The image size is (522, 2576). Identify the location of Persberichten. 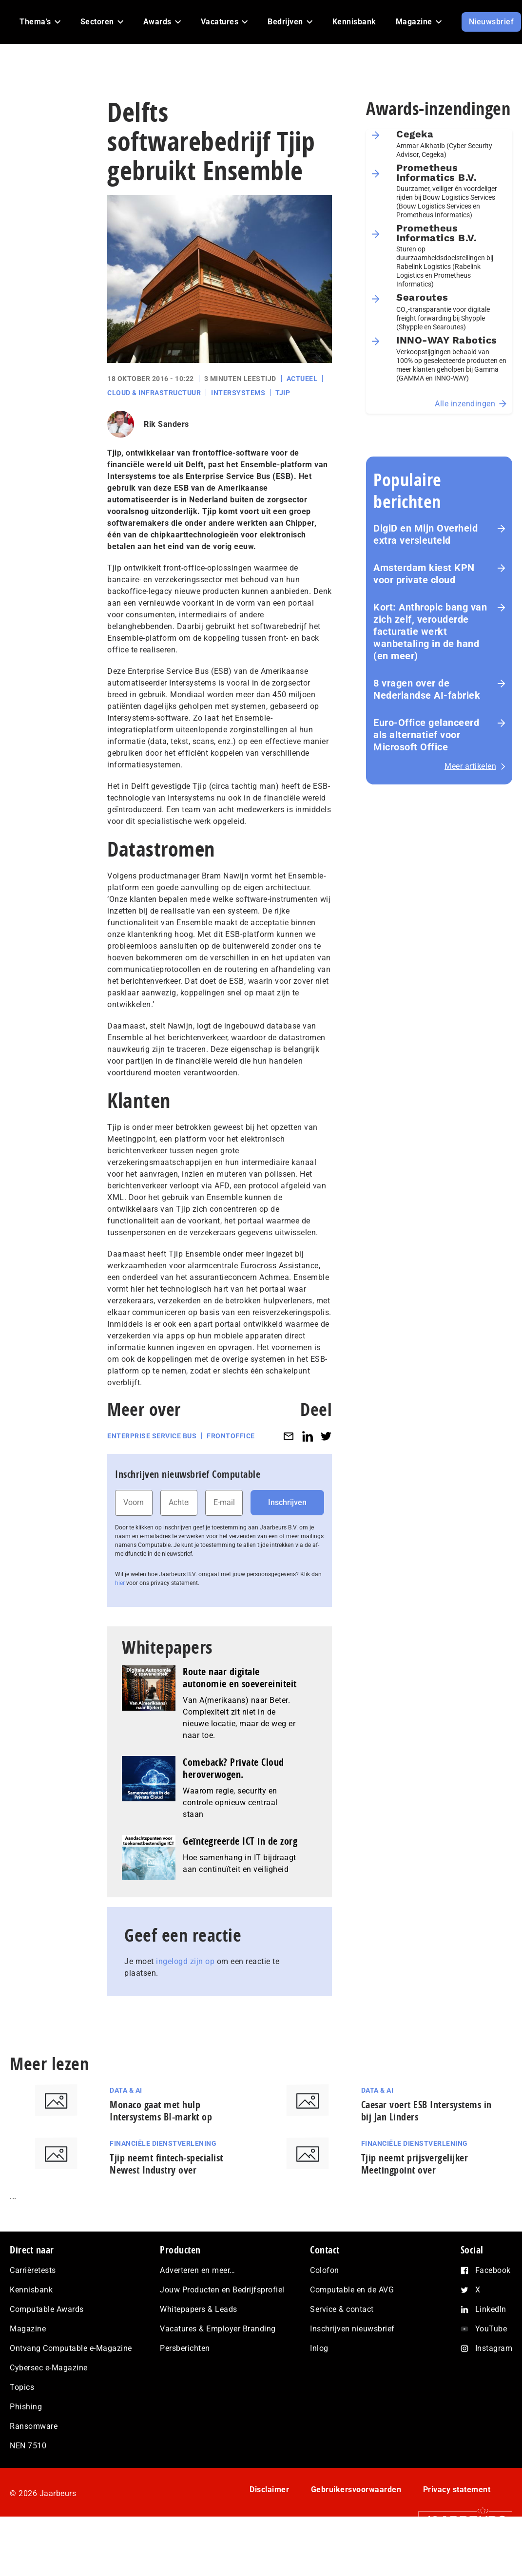
(185, 2348).